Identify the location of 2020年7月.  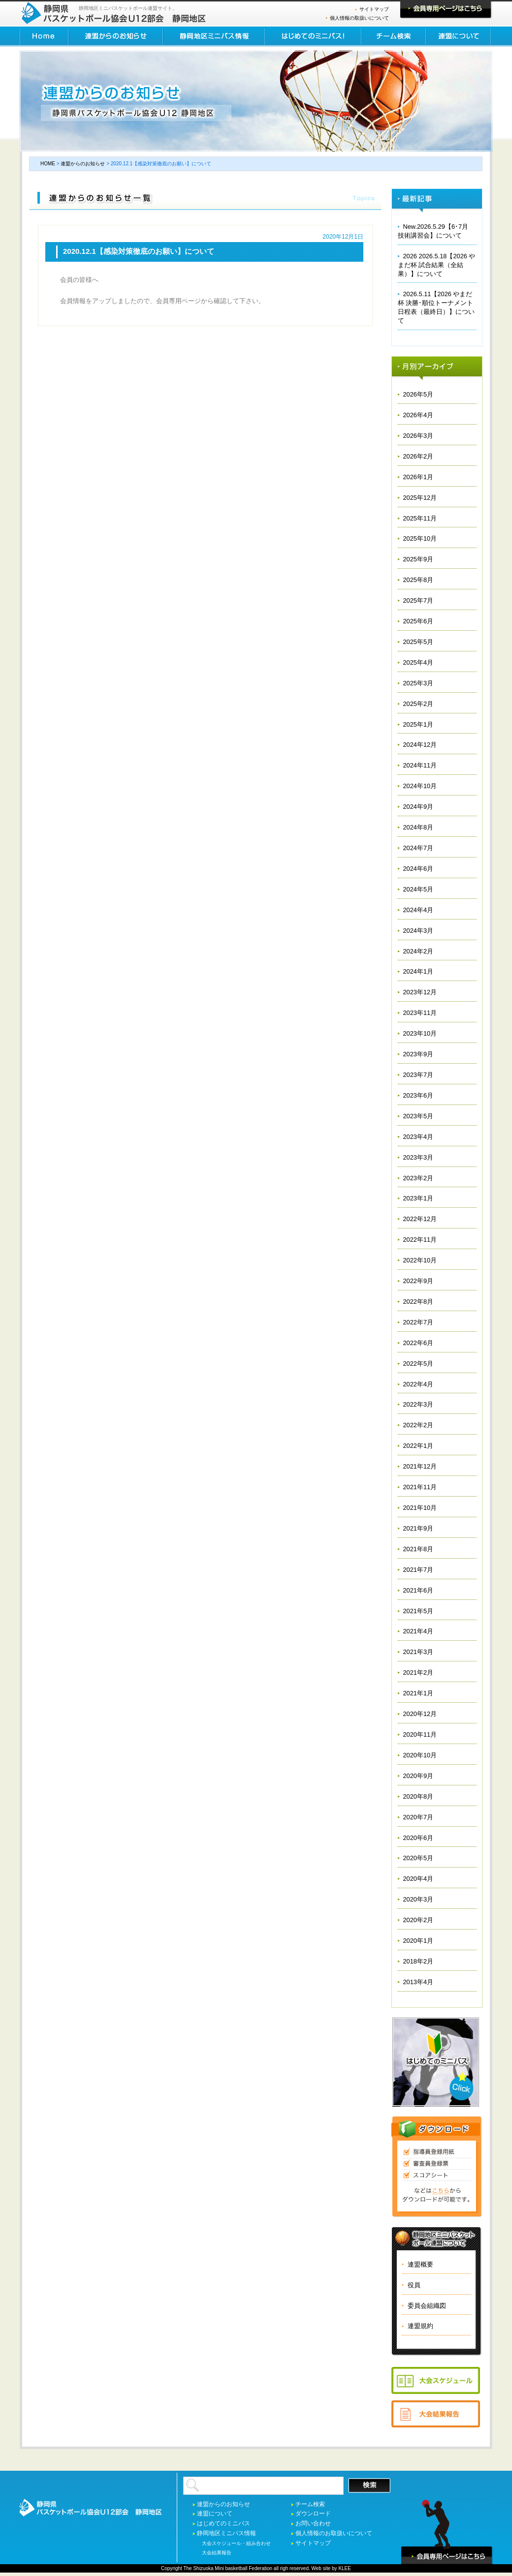
(418, 1817).